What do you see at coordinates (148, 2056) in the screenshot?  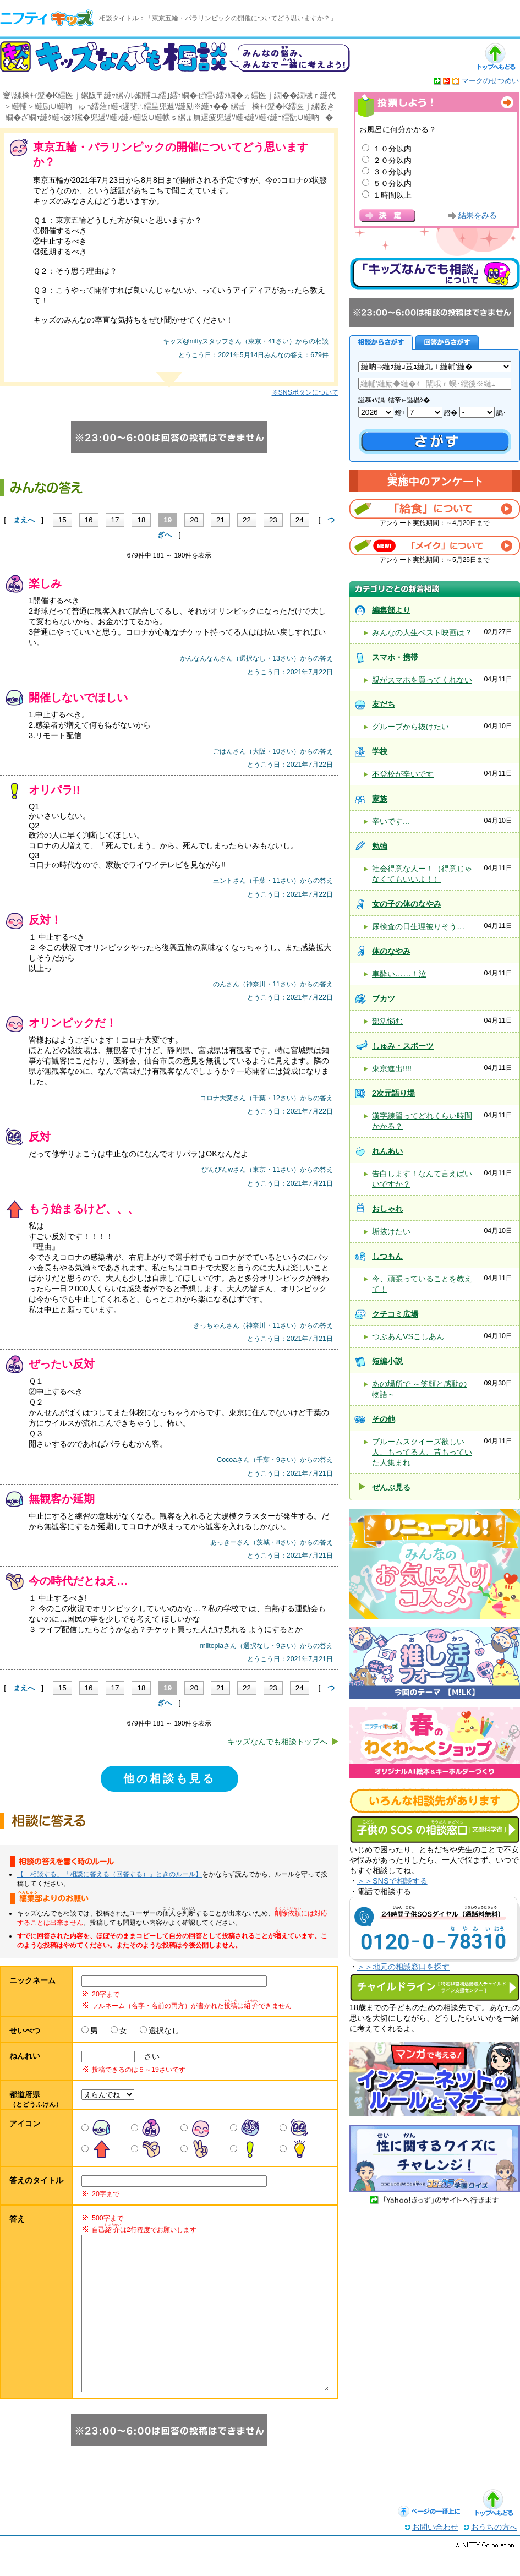 I see `さい` at bounding box center [148, 2056].